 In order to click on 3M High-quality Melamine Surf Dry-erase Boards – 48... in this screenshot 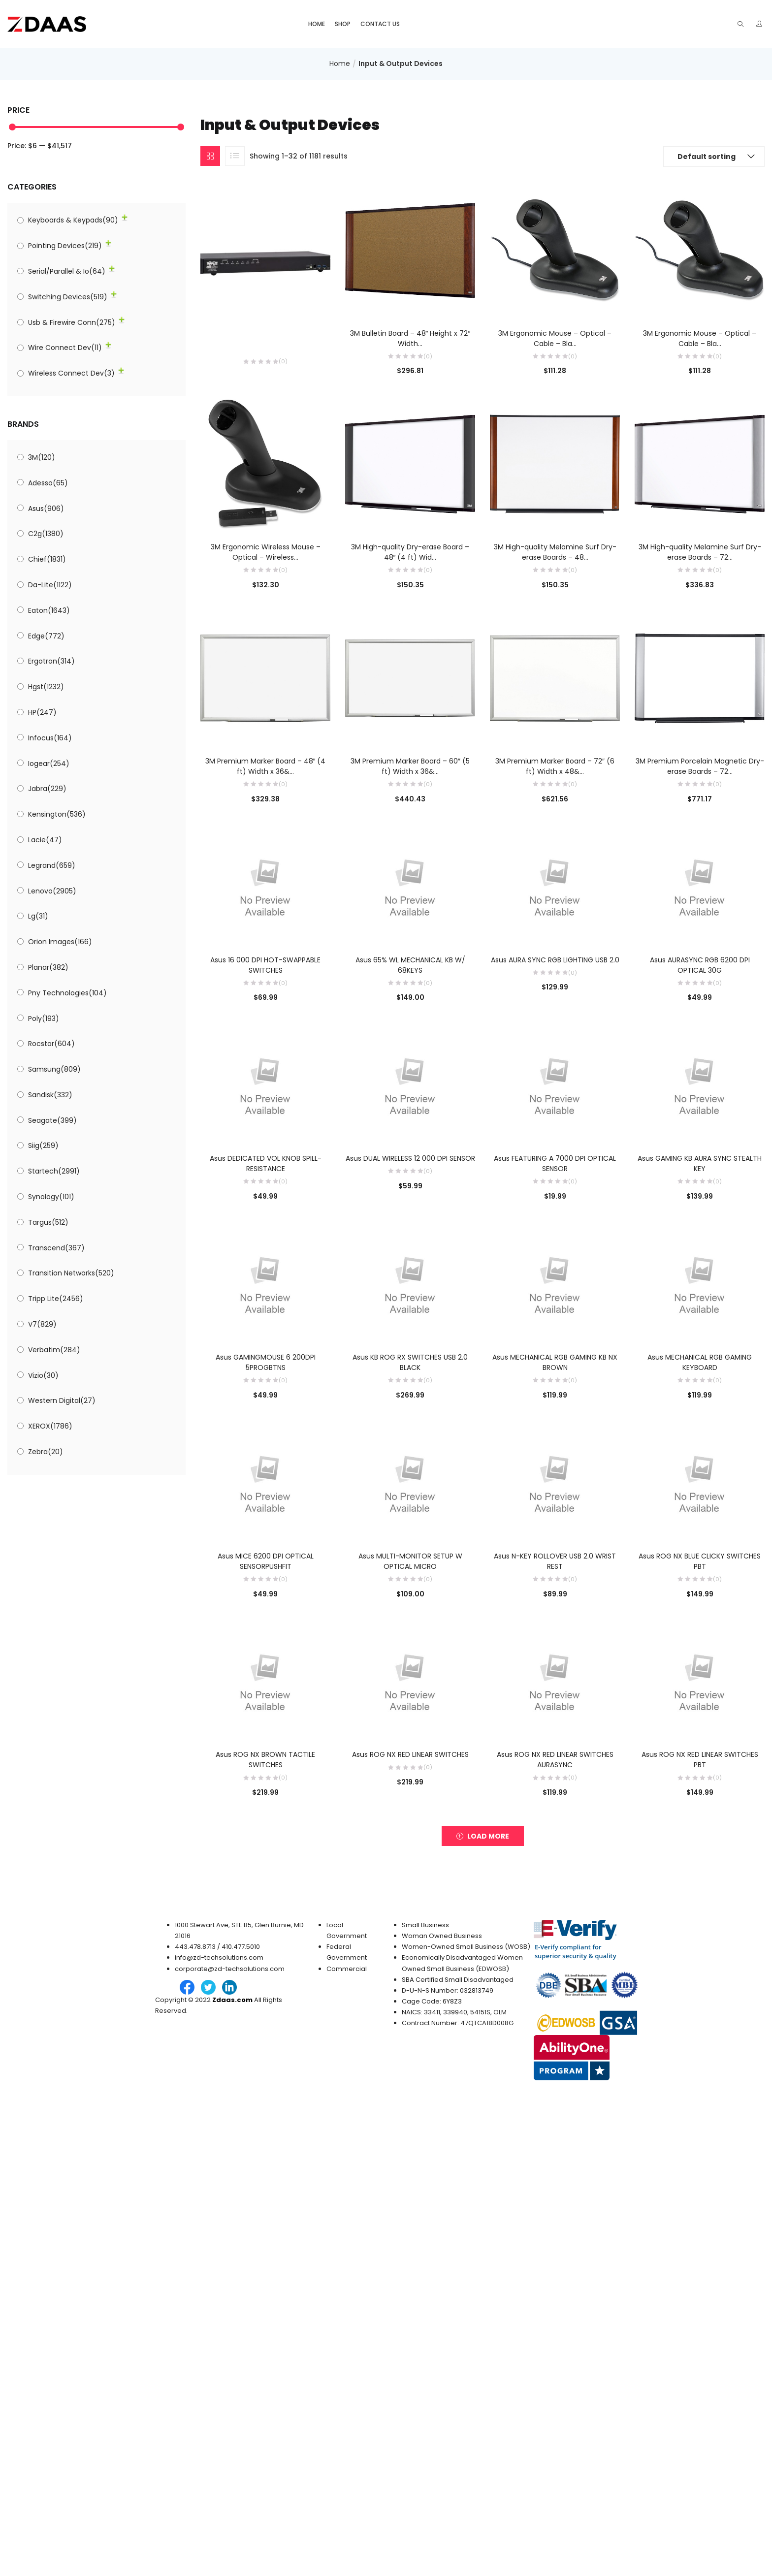, I will do `click(555, 552)`.